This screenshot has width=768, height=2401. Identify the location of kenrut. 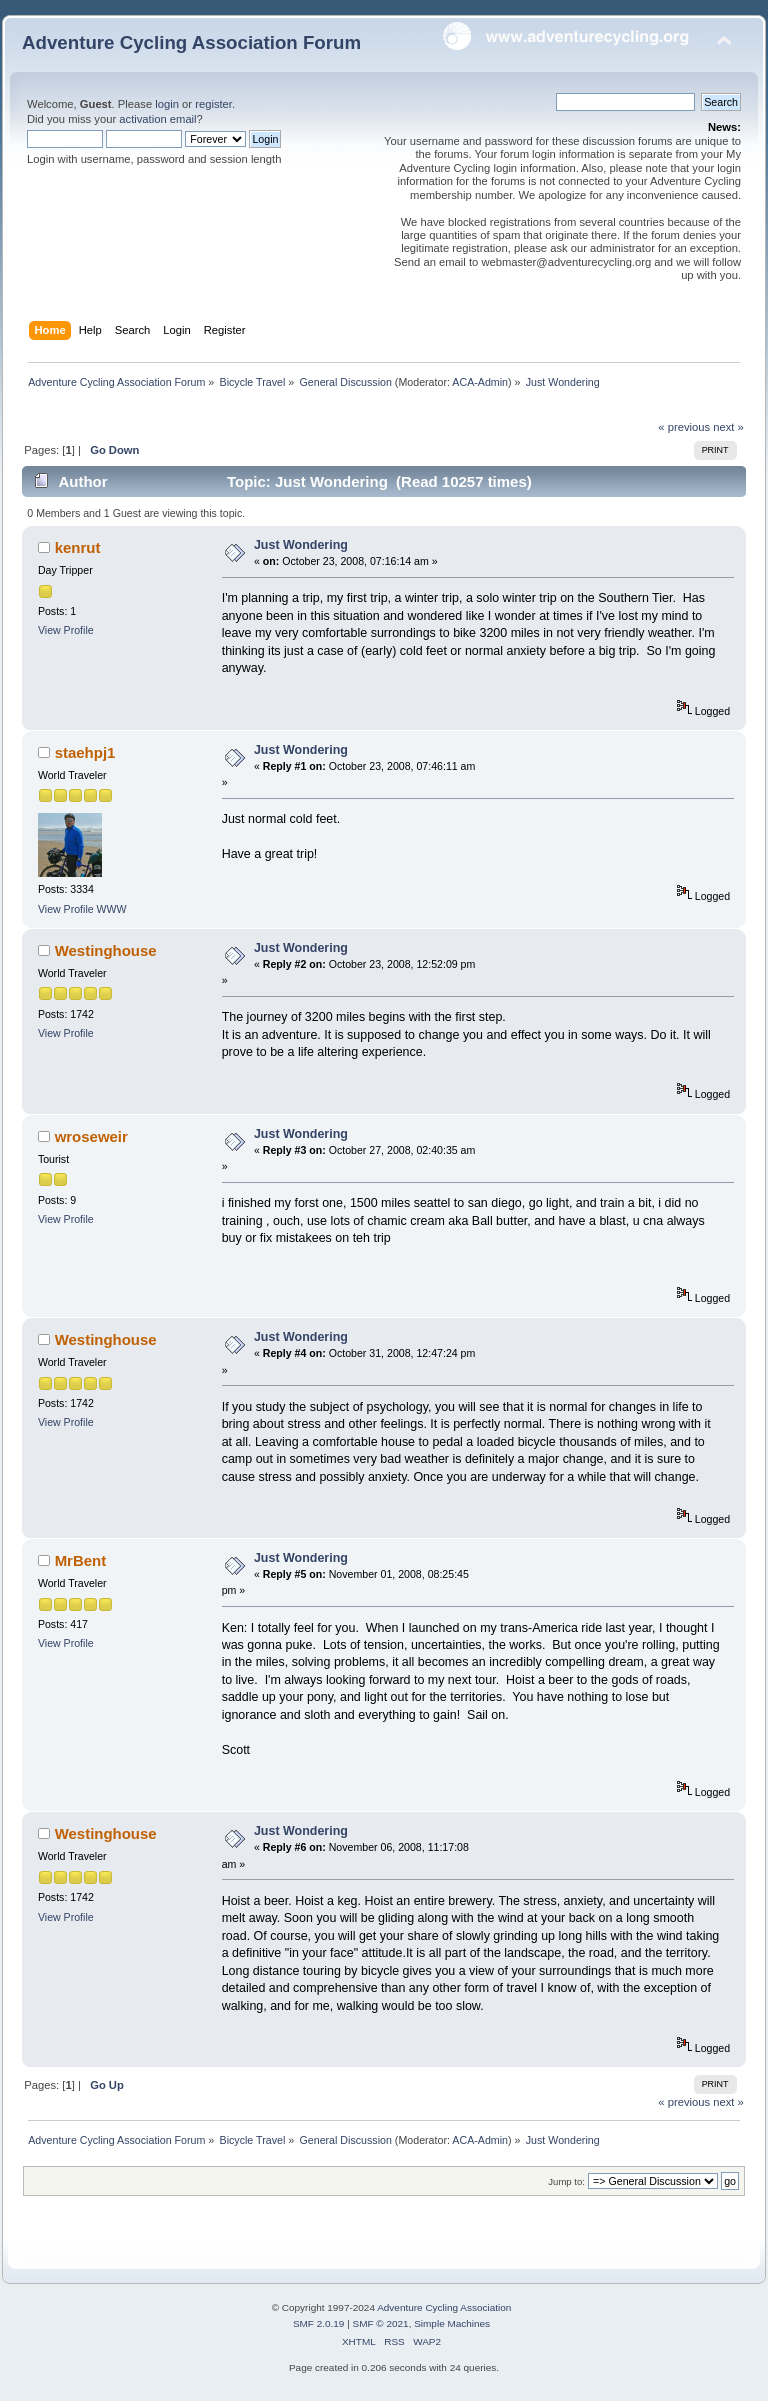
(78, 547).